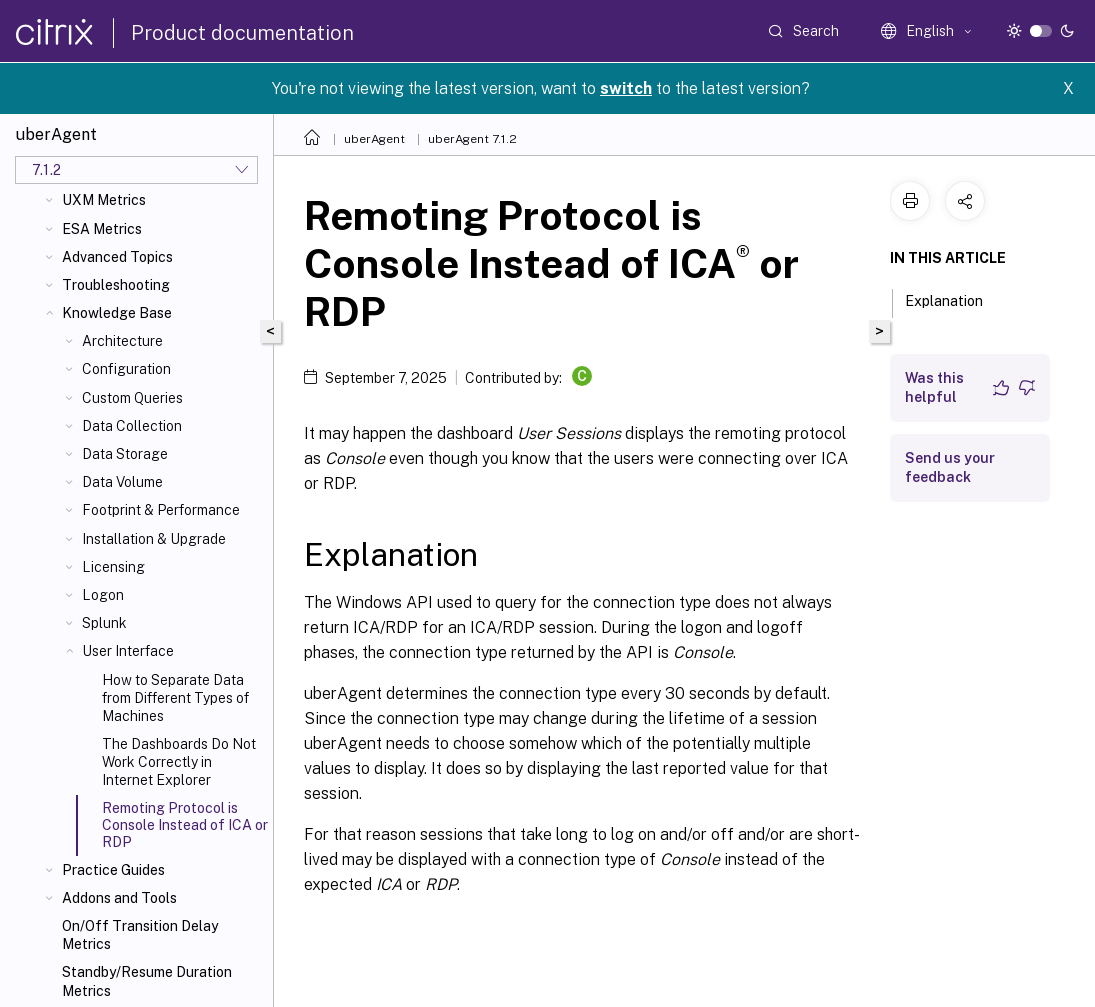 This screenshot has height=1007, width=1095. I want to click on How to Separate Data from Different Types of Machines, so click(175, 698).